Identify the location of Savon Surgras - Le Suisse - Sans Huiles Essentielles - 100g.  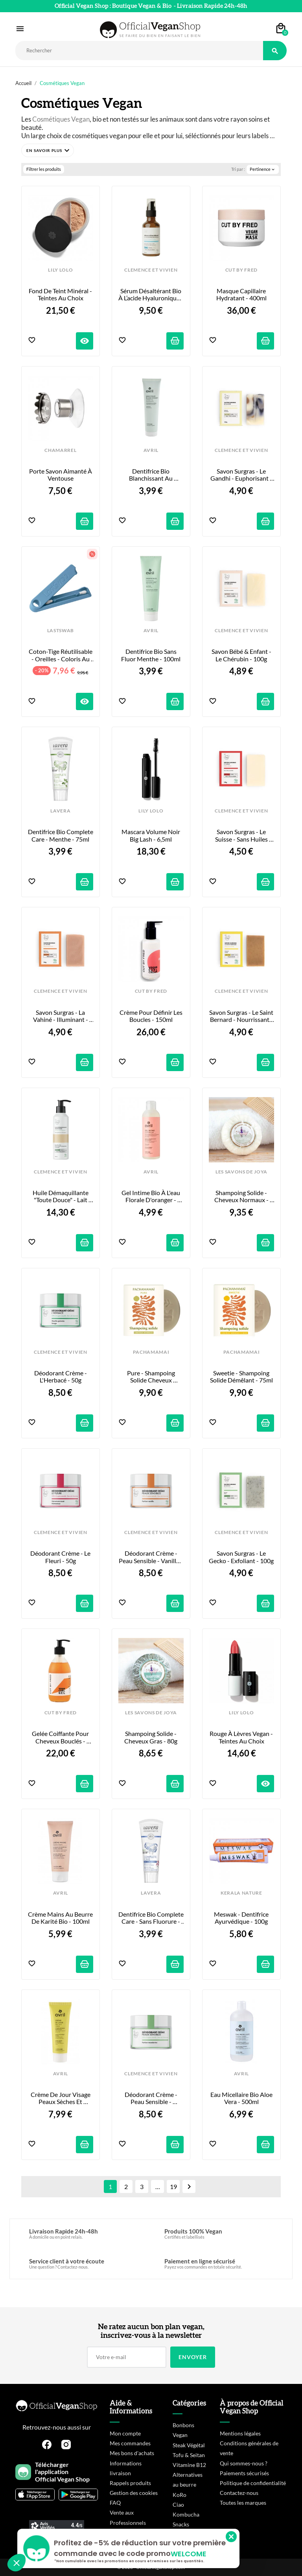
(242, 835).